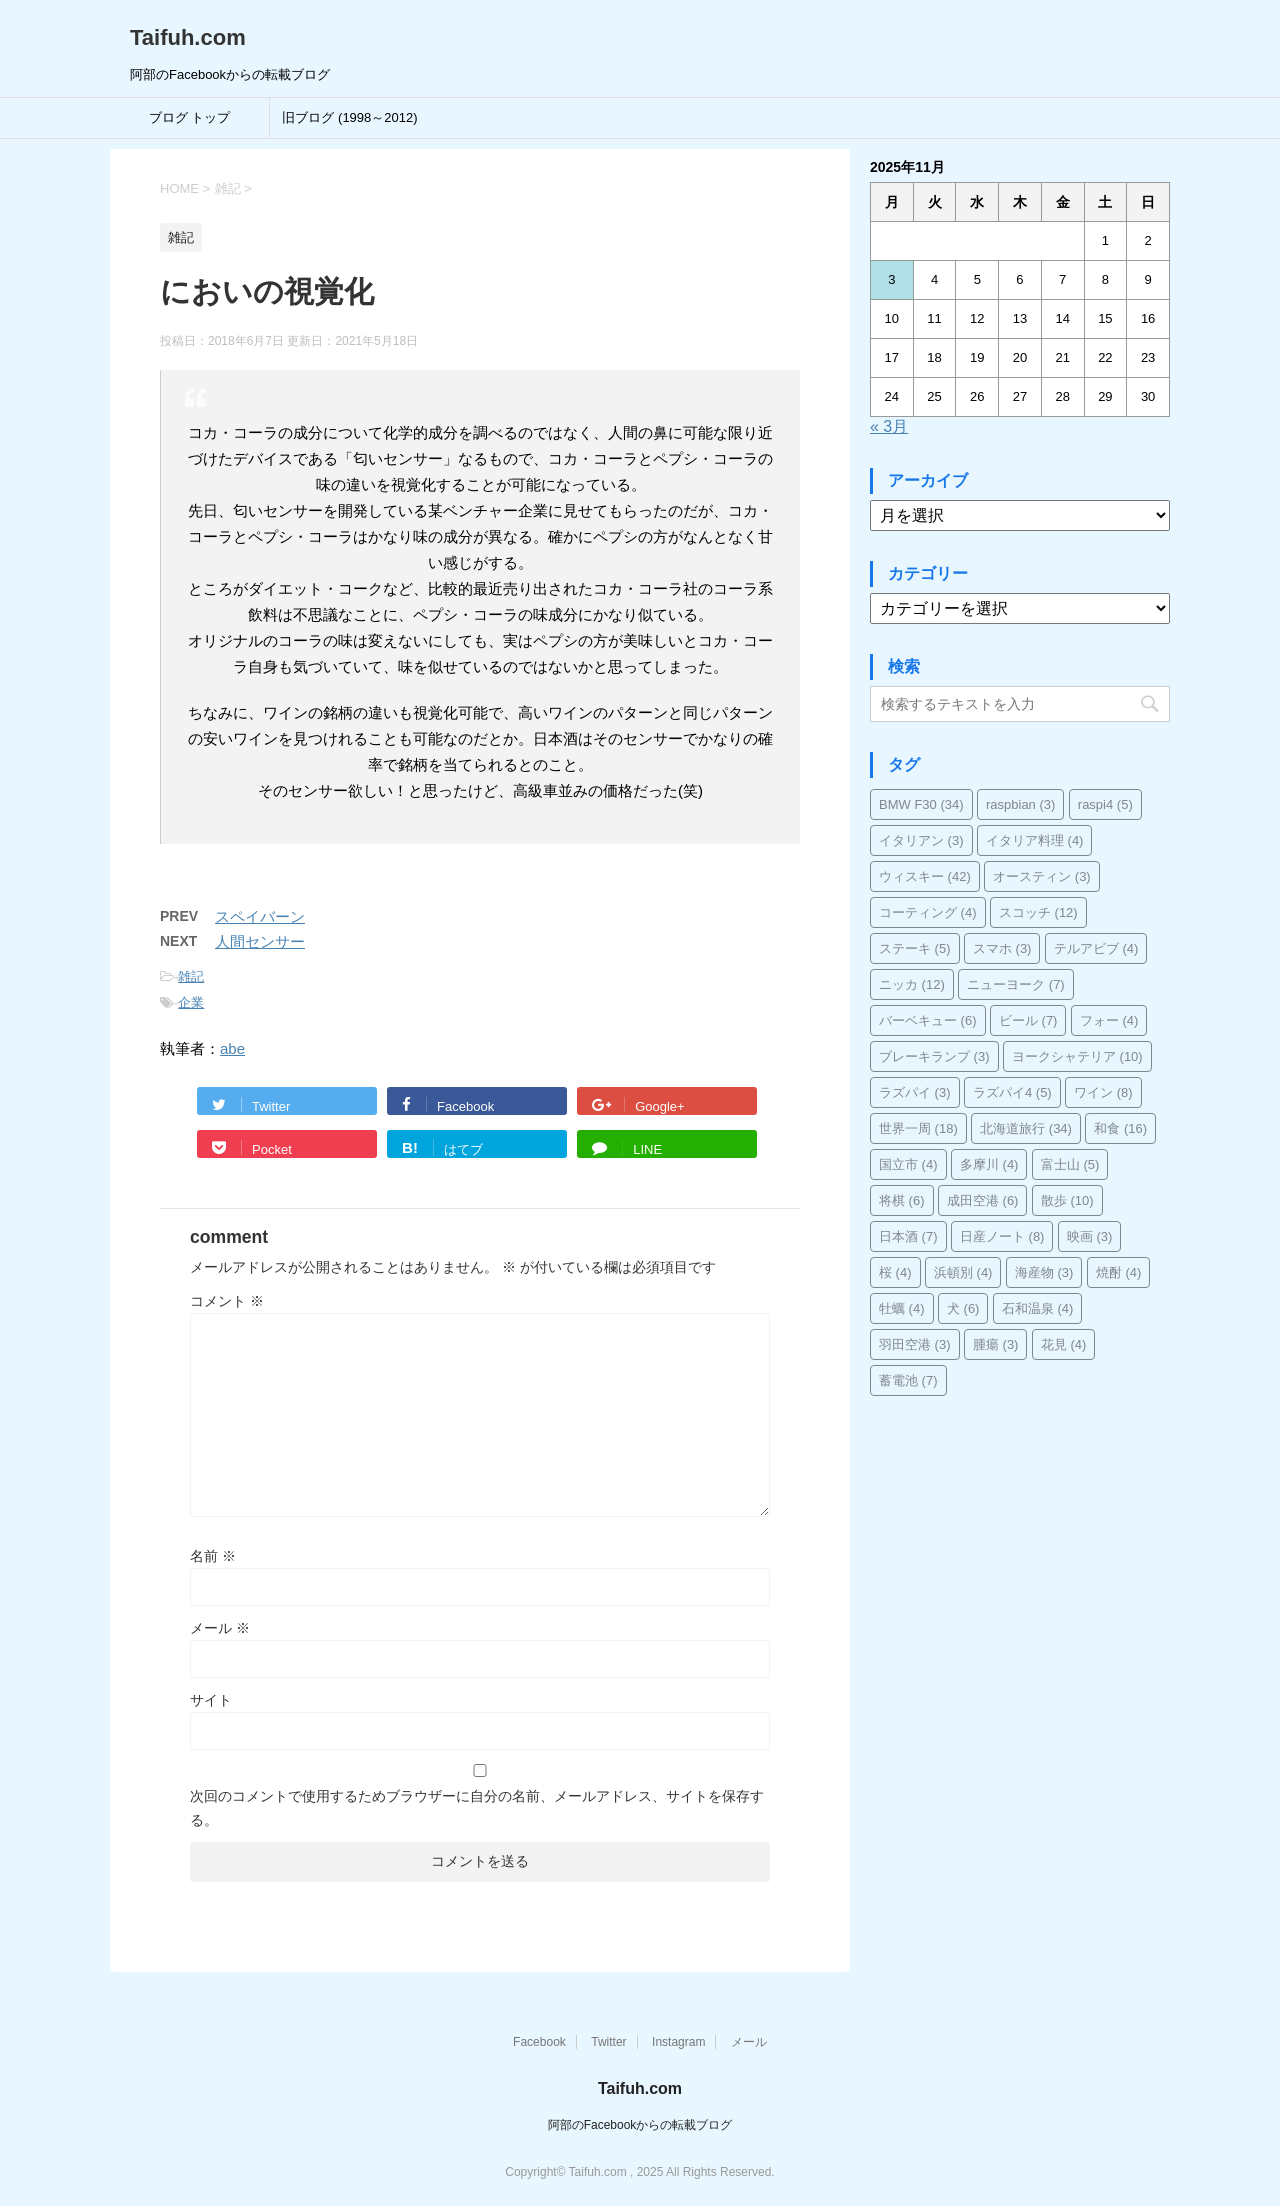 This screenshot has height=2206, width=1280. What do you see at coordinates (191, 1002) in the screenshot?
I see `企業` at bounding box center [191, 1002].